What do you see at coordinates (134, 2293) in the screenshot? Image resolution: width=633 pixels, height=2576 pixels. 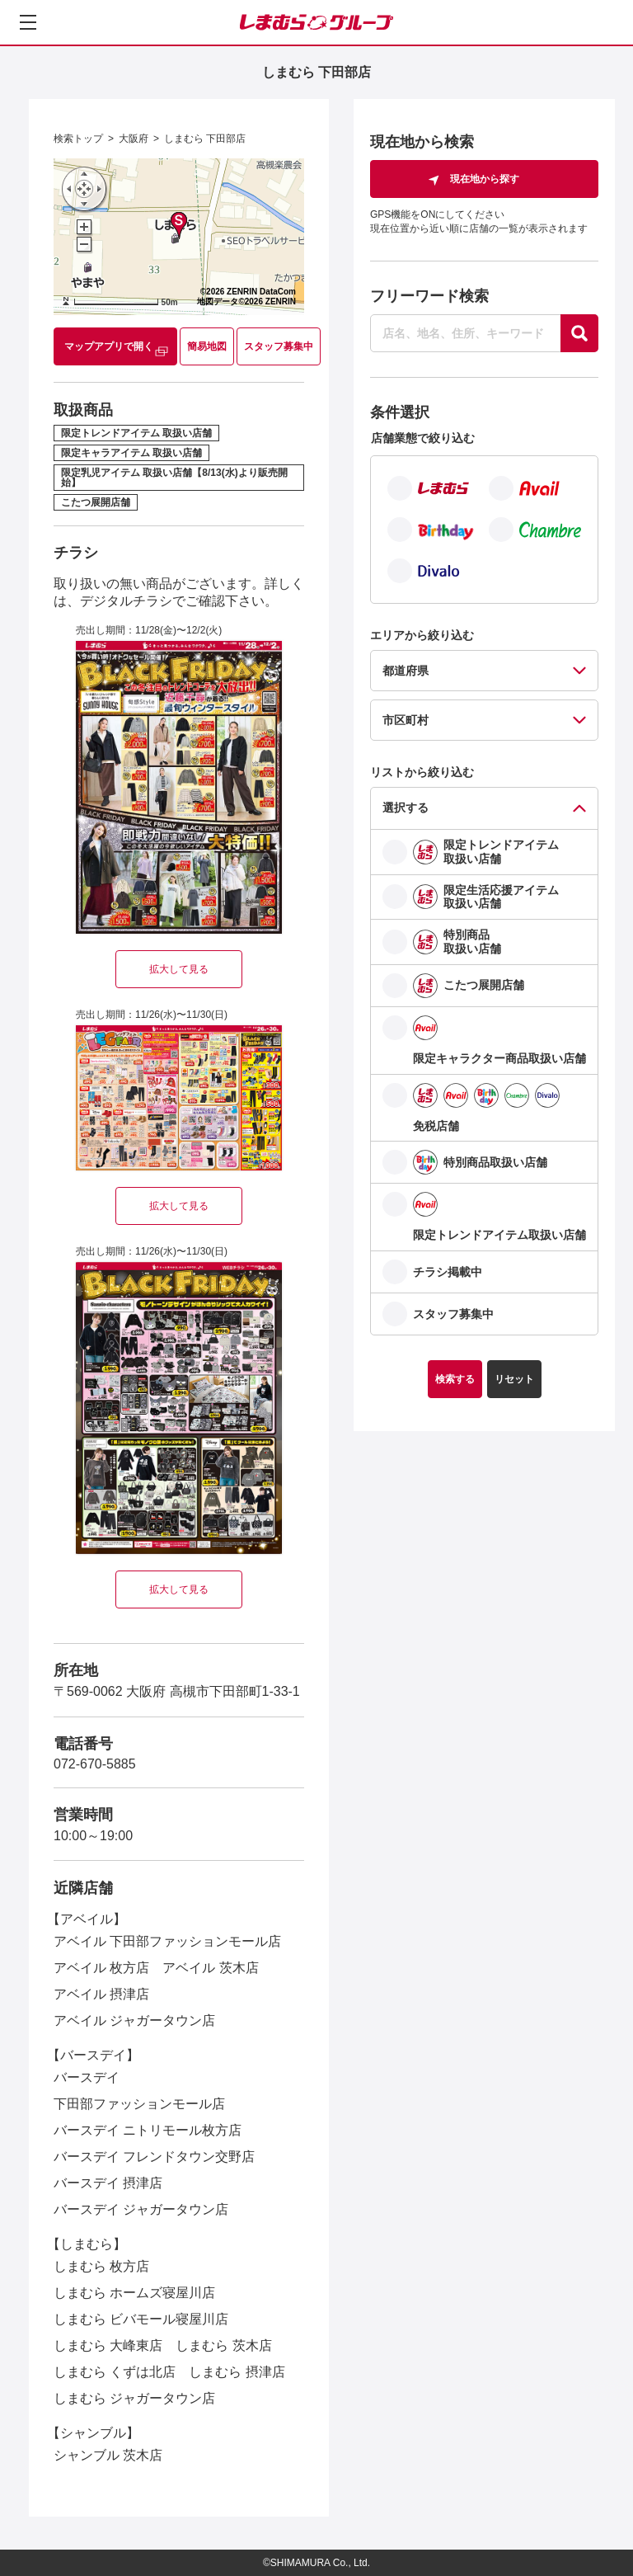 I see `しまむら ホームズ寝屋川店` at bounding box center [134, 2293].